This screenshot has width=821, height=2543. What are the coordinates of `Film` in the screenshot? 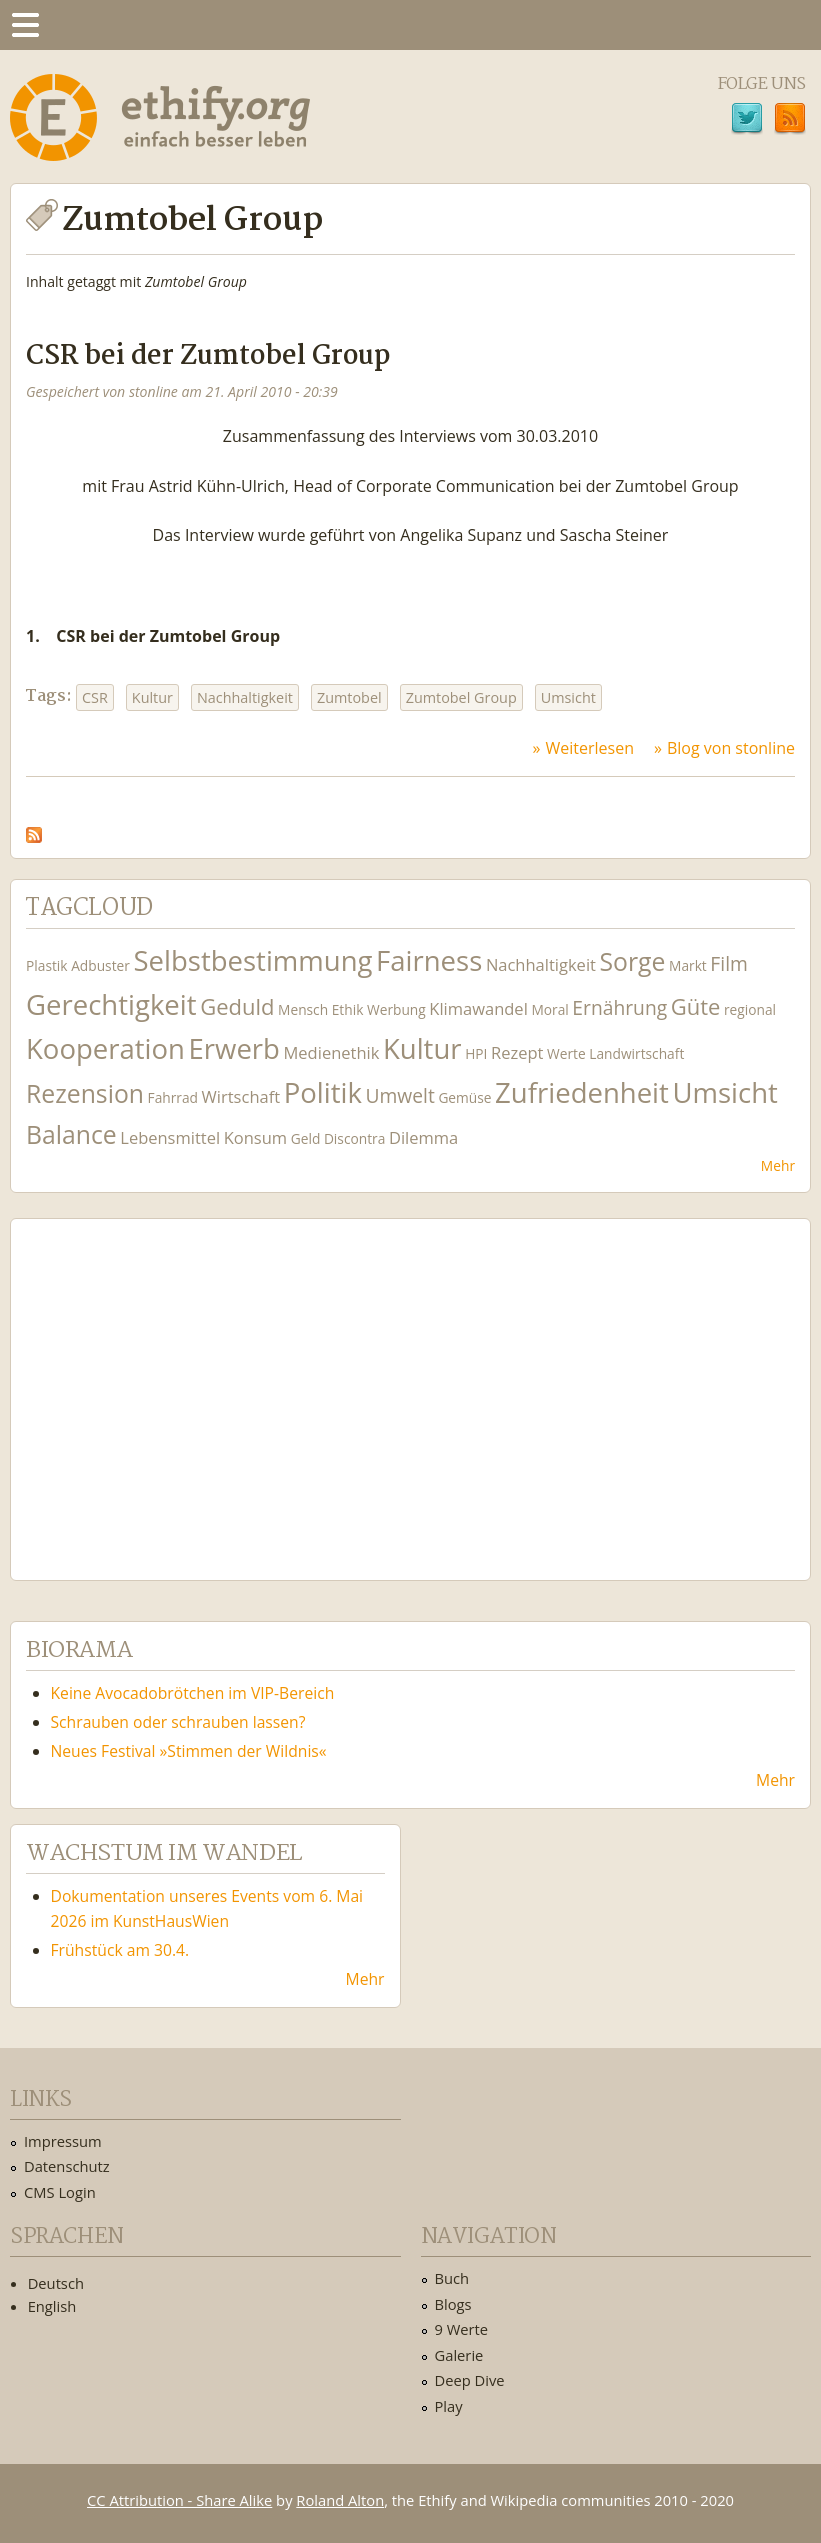 It's located at (728, 963).